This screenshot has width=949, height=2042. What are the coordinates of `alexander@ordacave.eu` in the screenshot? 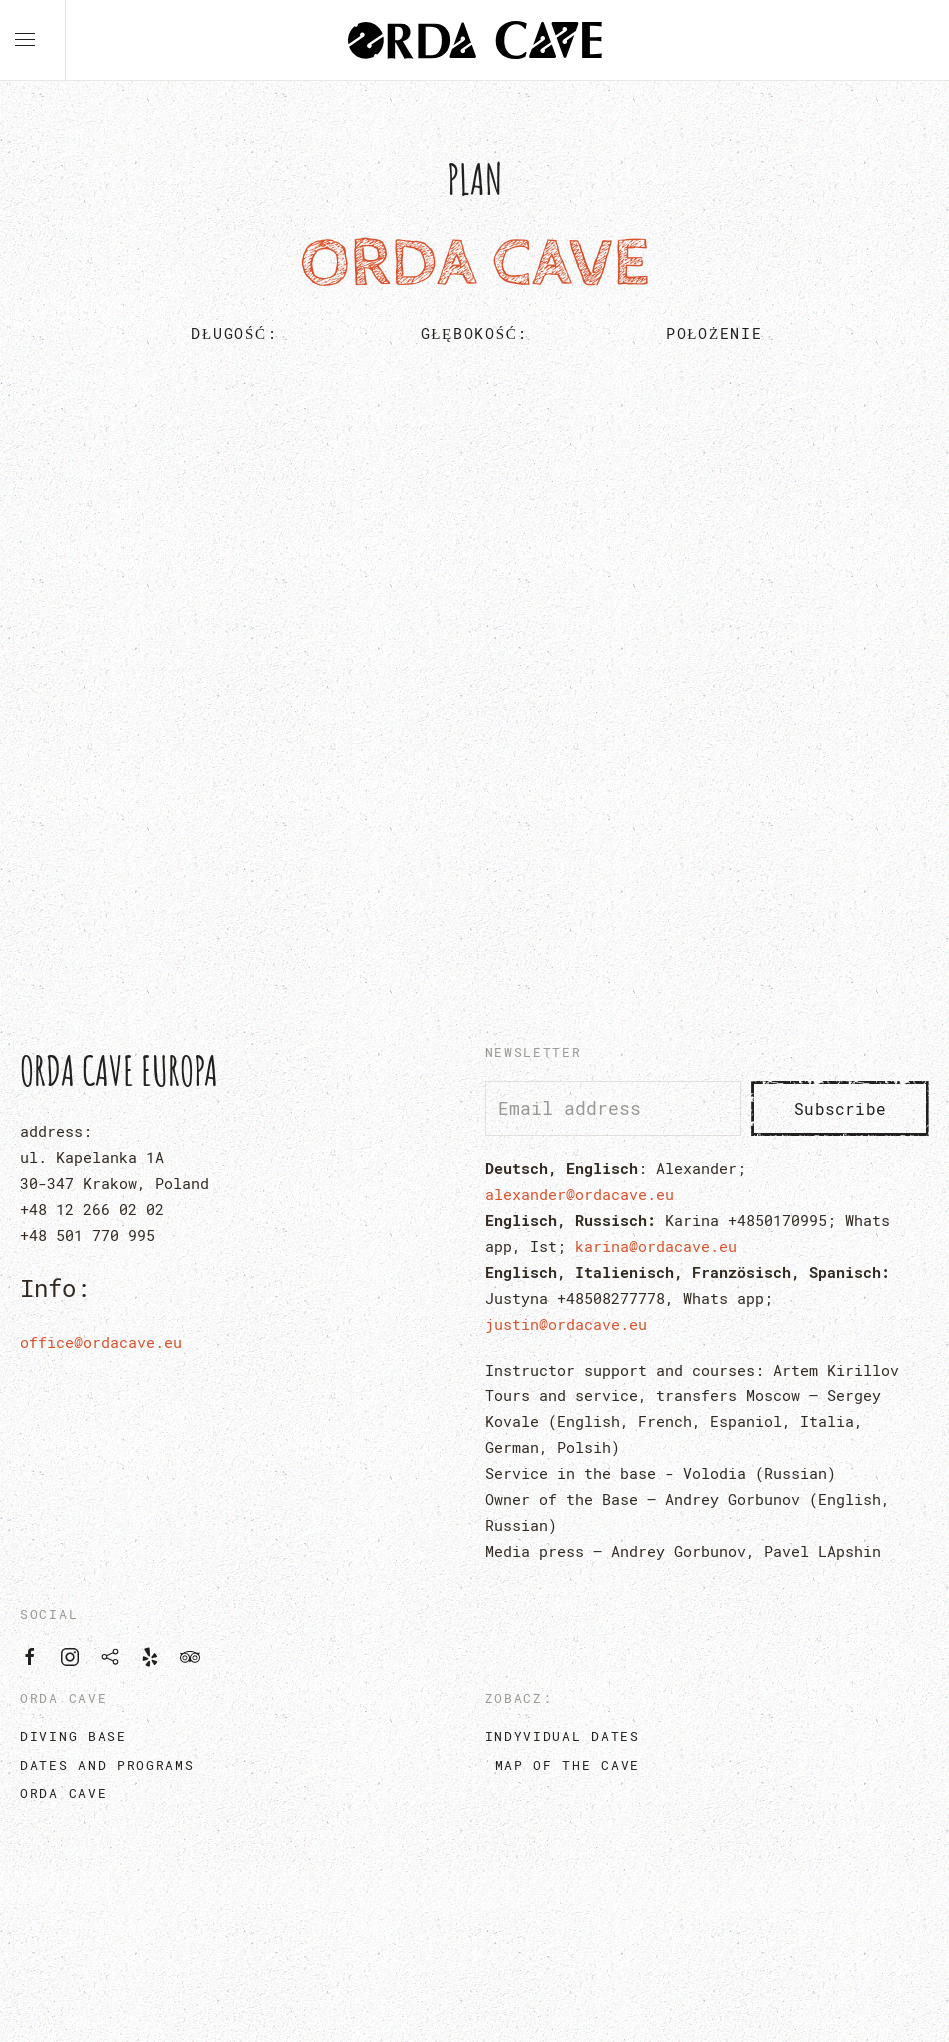 It's located at (579, 1194).